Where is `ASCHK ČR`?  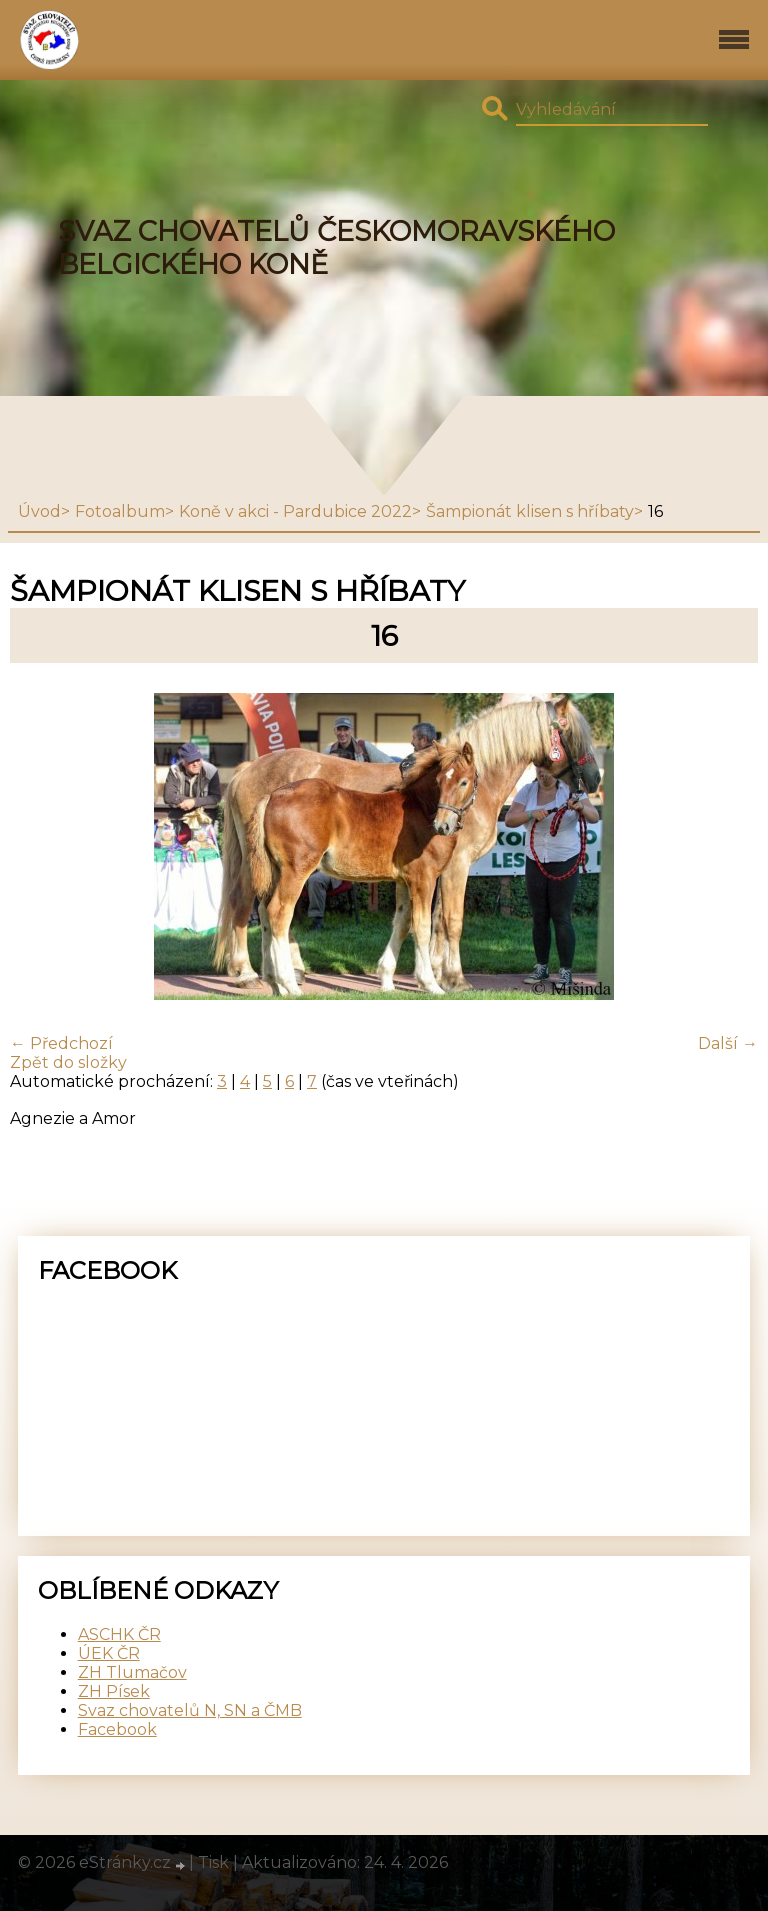 ASCHK ČR is located at coordinates (119, 1634).